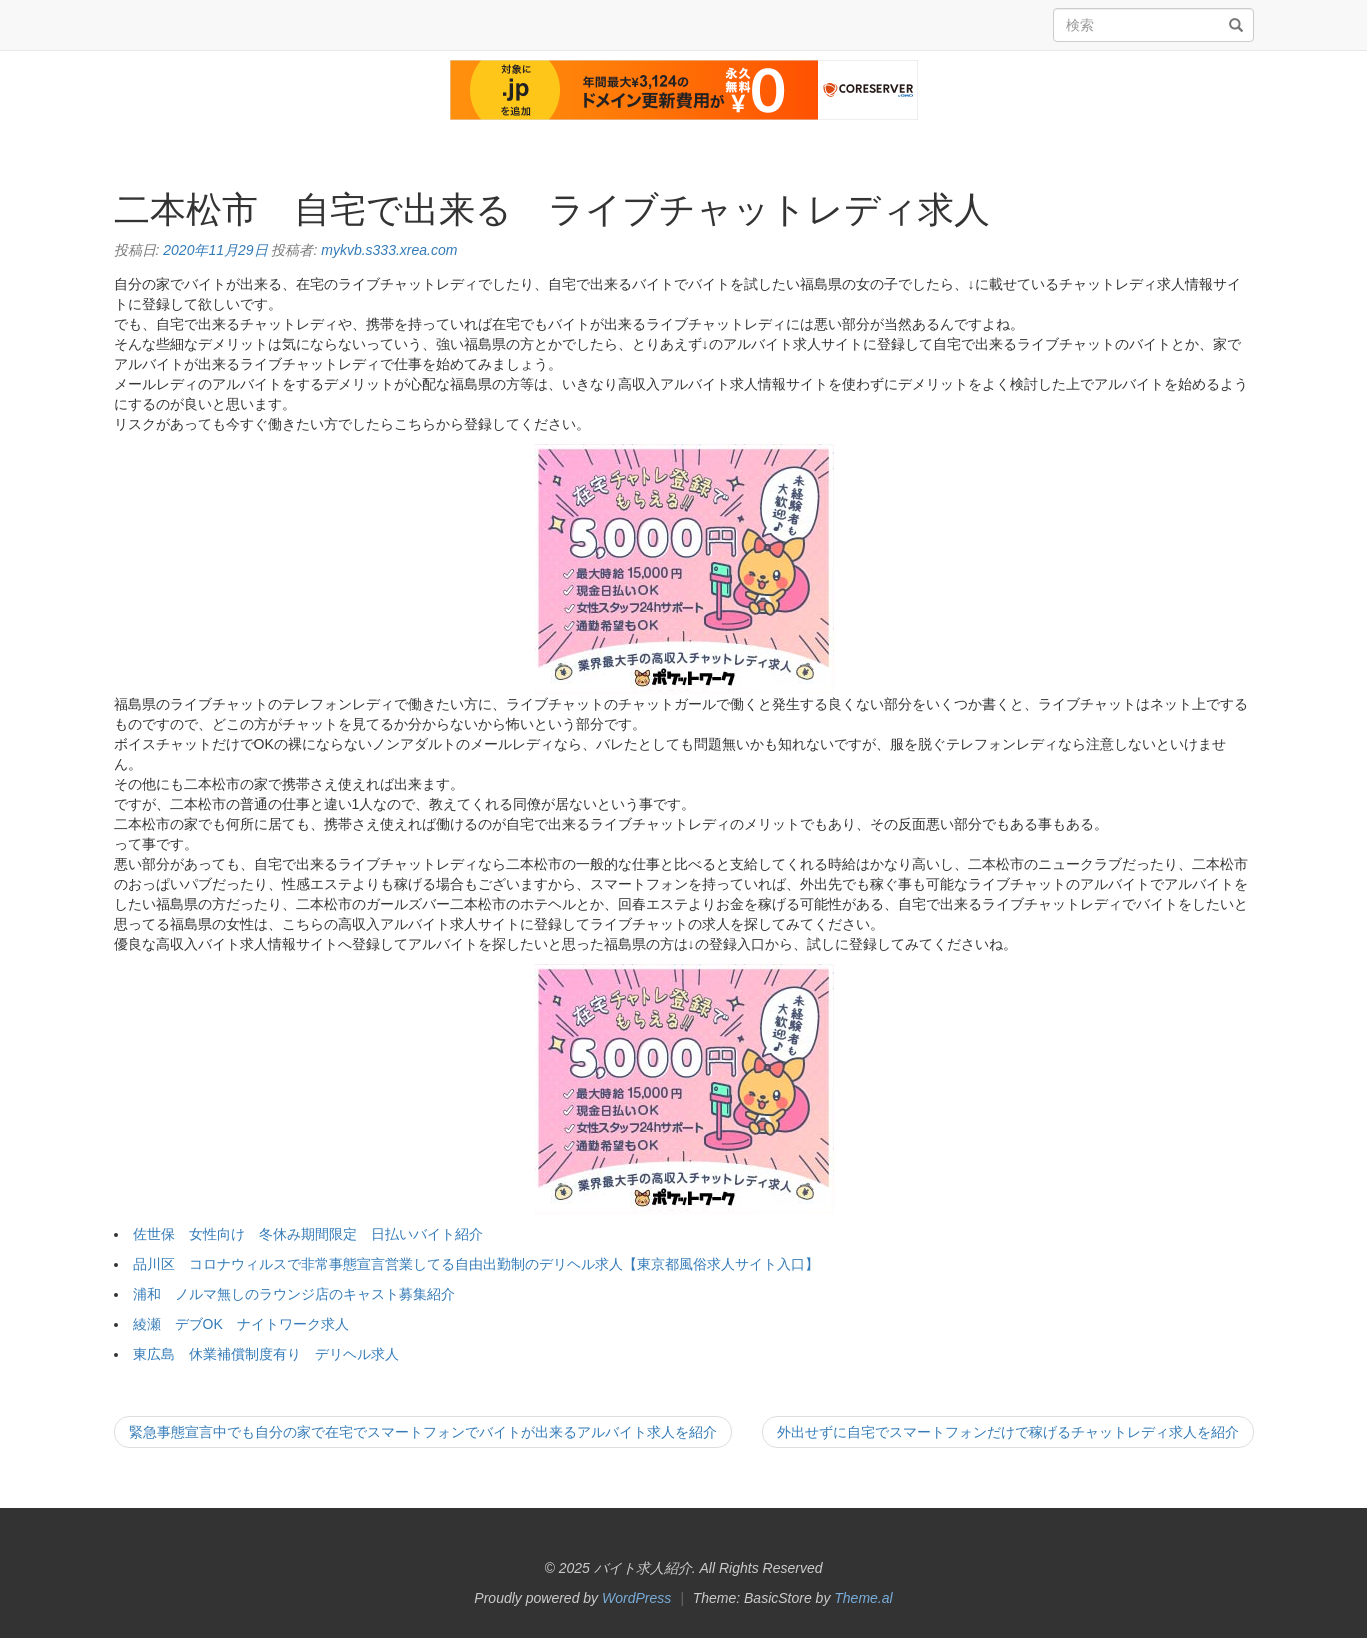 This screenshot has width=1367, height=1638. I want to click on 品川区 コロナウィルスで非常事態宣言営業してる自由出勤制のデリヘル求人【東京都風俗求人サイト入口】, so click(476, 1264).